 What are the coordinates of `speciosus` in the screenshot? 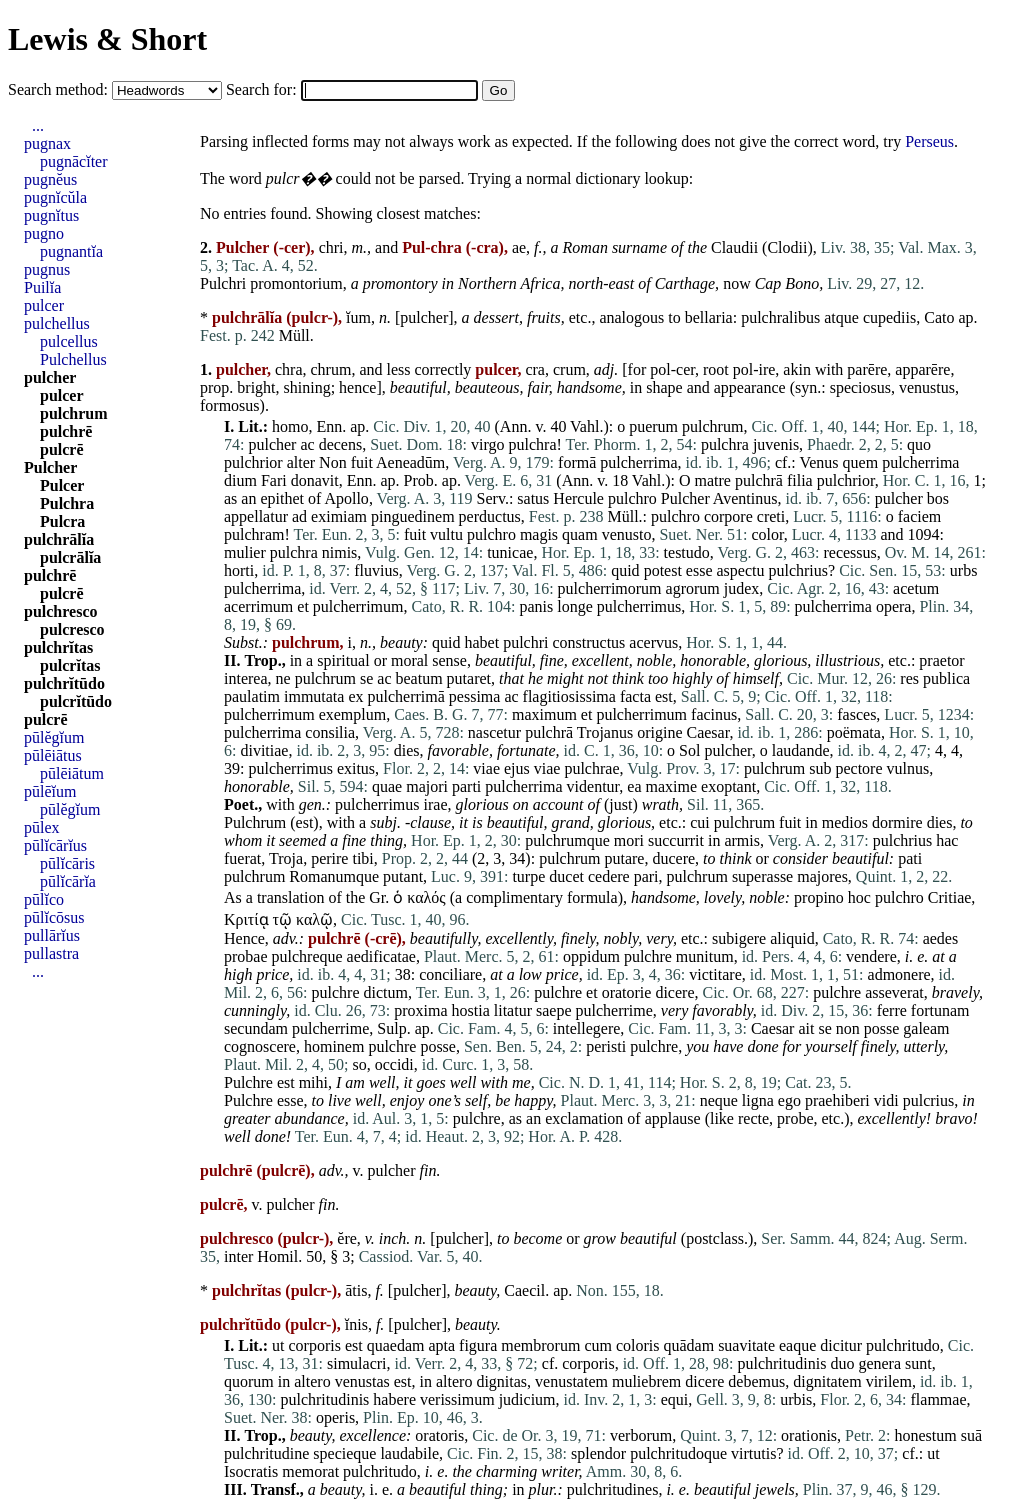 It's located at (860, 387).